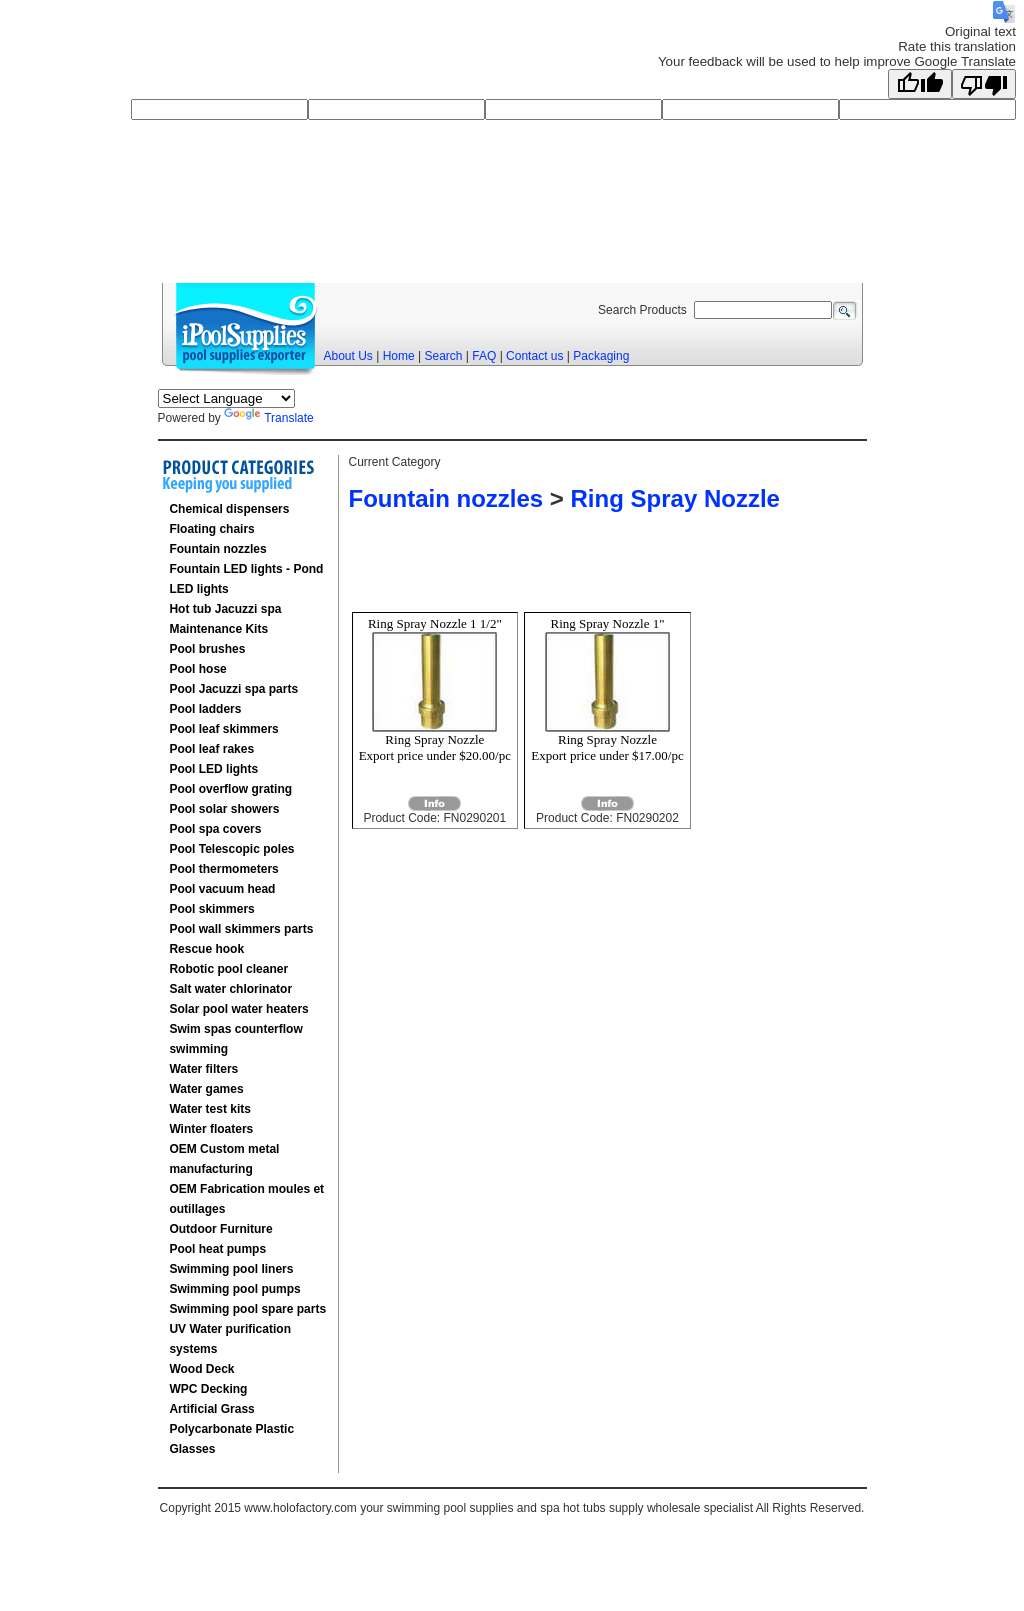  What do you see at coordinates (229, 509) in the screenshot?
I see `Chemical dispensers` at bounding box center [229, 509].